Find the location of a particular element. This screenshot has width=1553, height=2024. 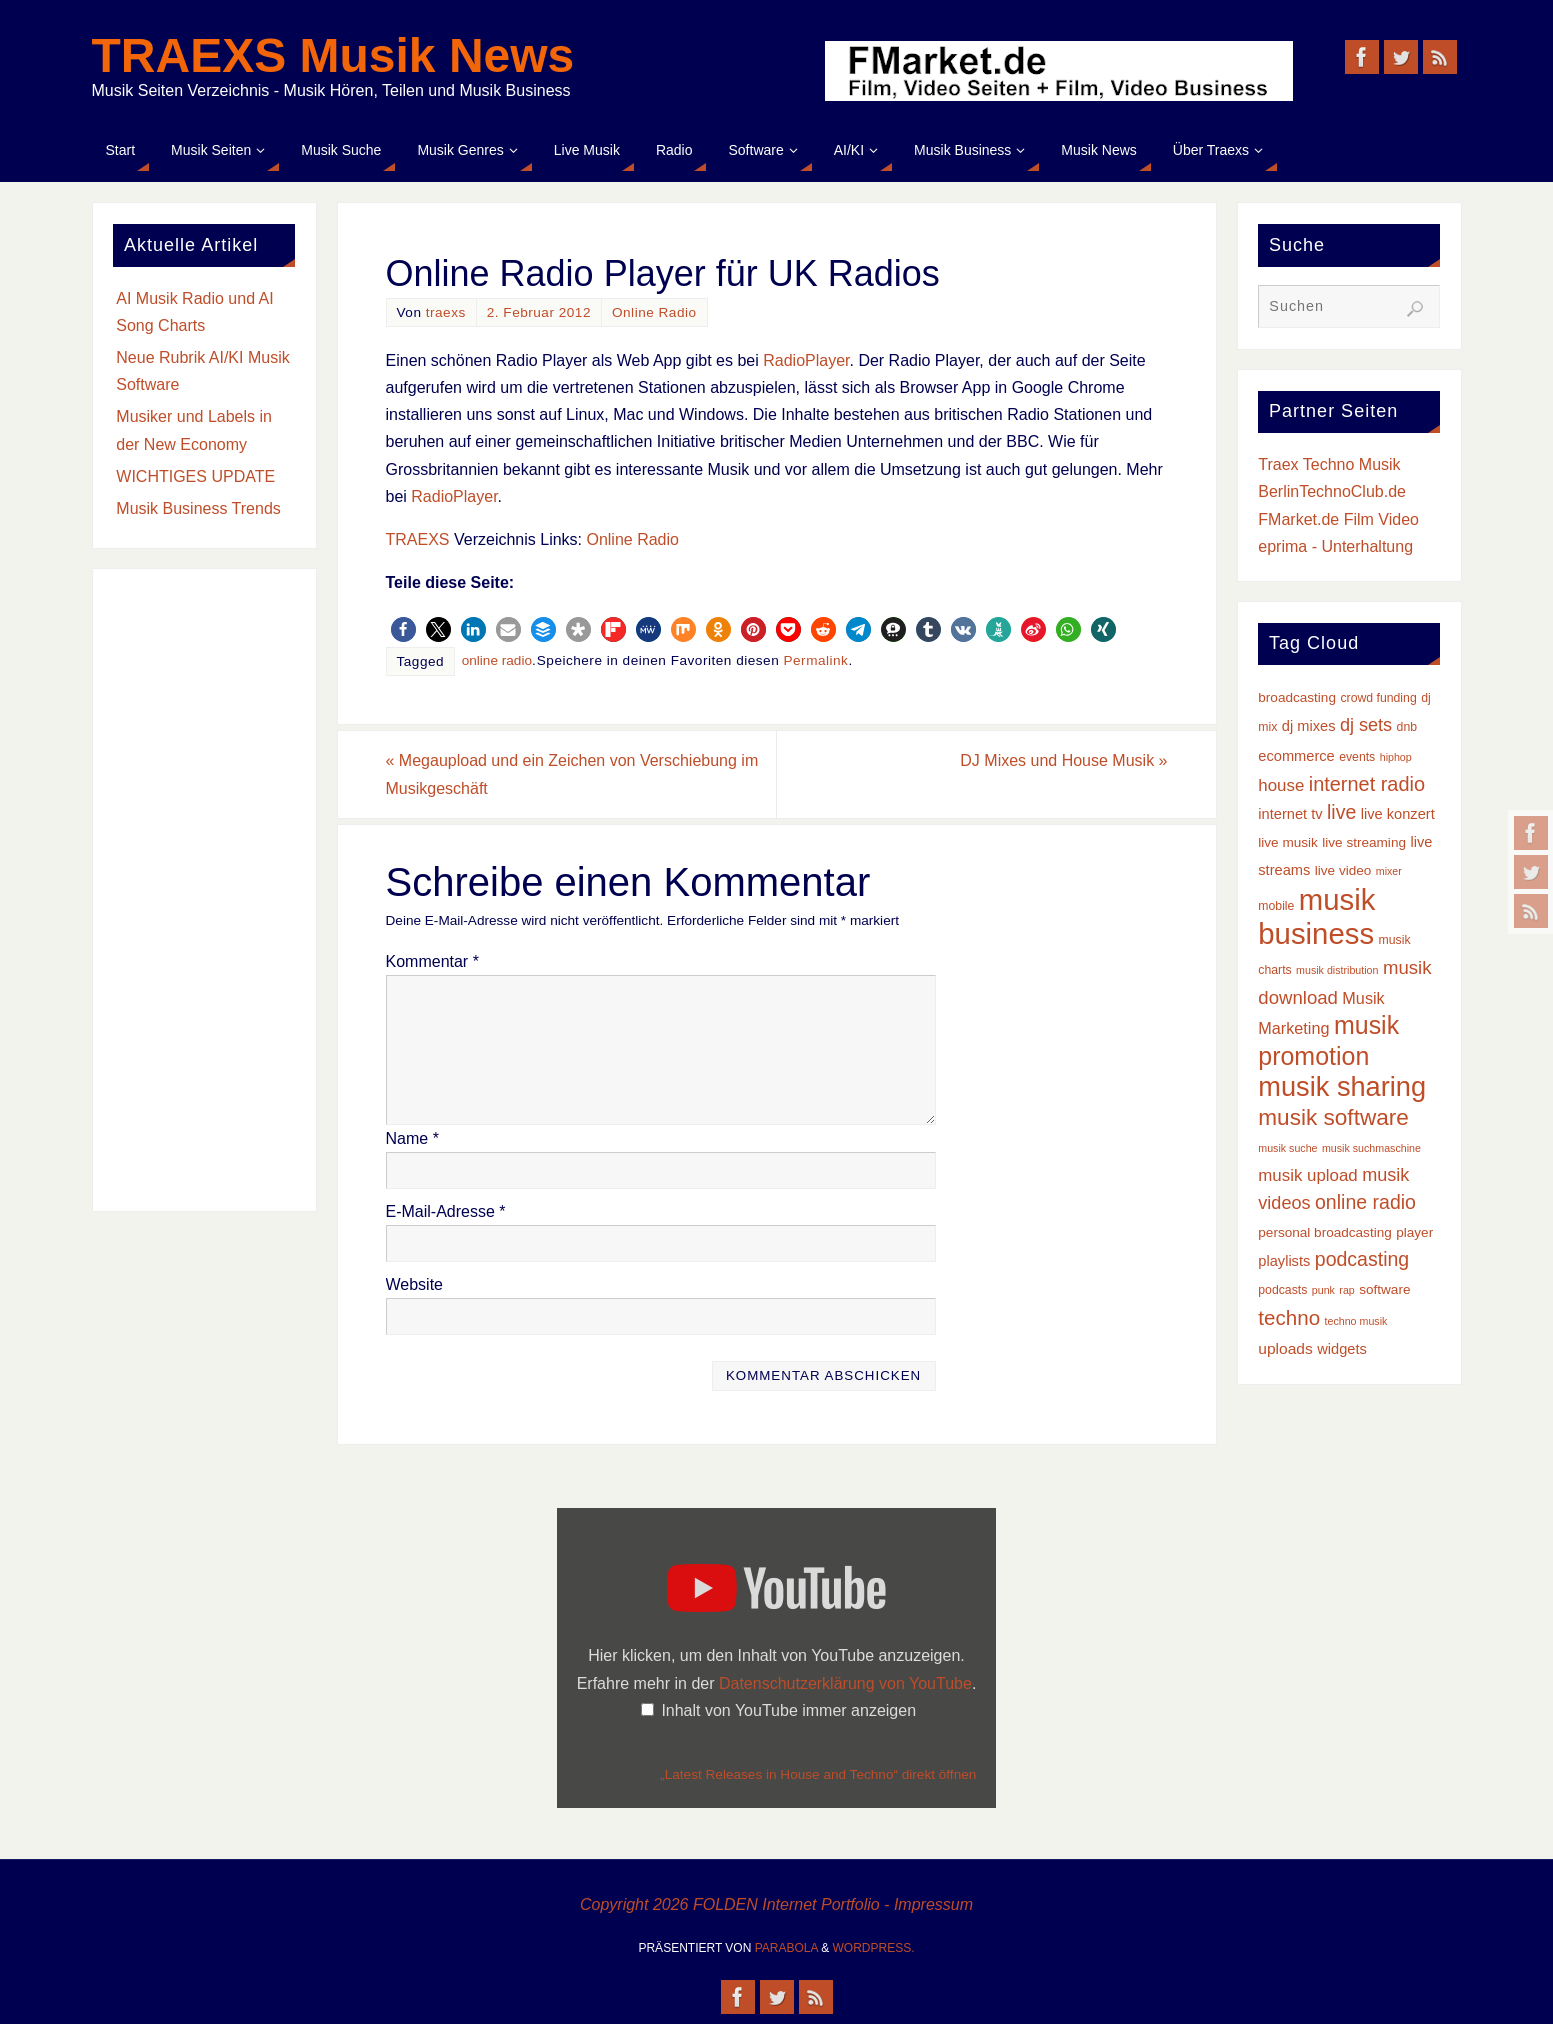

Traex Techno Musik is located at coordinates (1329, 464).